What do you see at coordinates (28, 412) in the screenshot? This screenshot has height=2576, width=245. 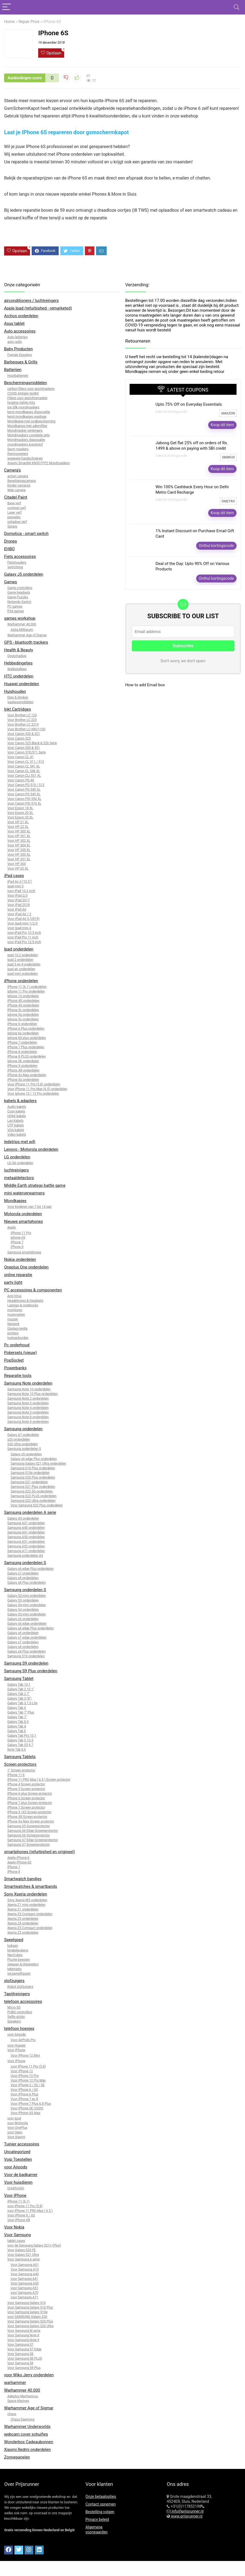 I see `kerst mondkapjes disposable` at bounding box center [28, 412].